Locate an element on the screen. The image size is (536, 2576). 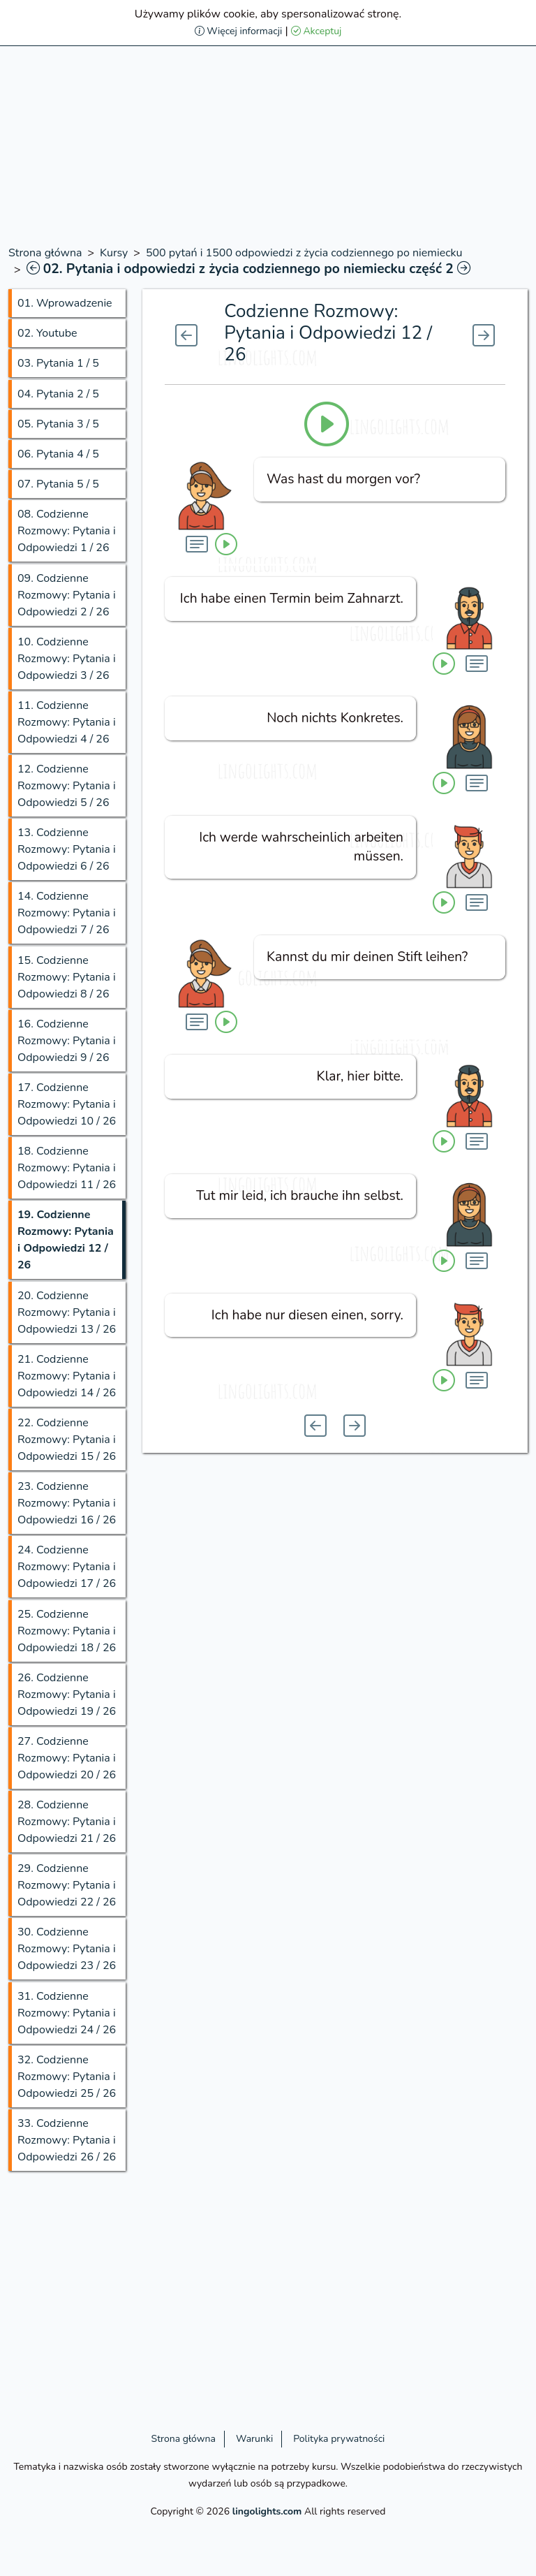
25. is located at coordinates (66, 1631).